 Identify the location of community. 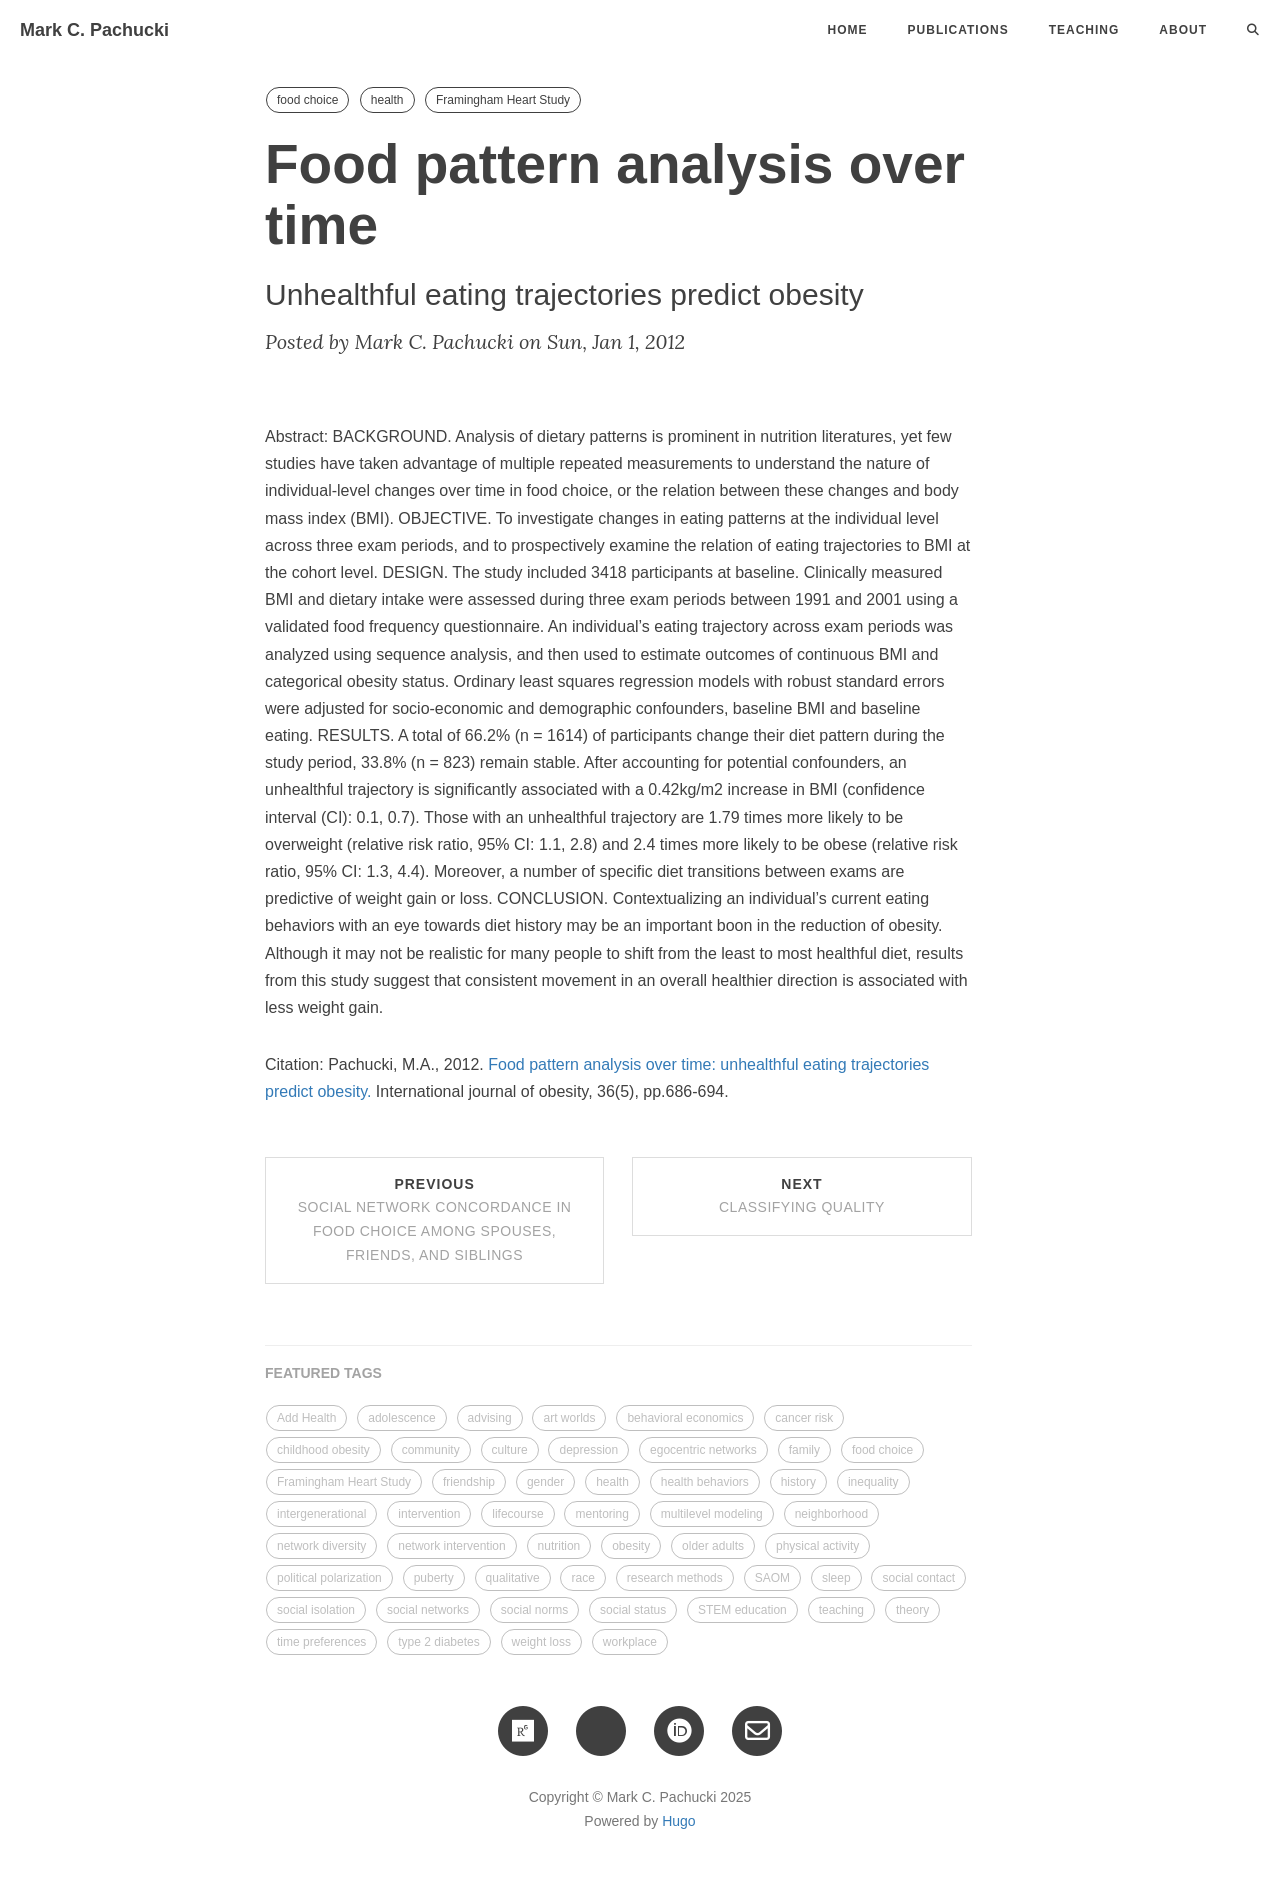
(431, 1450).